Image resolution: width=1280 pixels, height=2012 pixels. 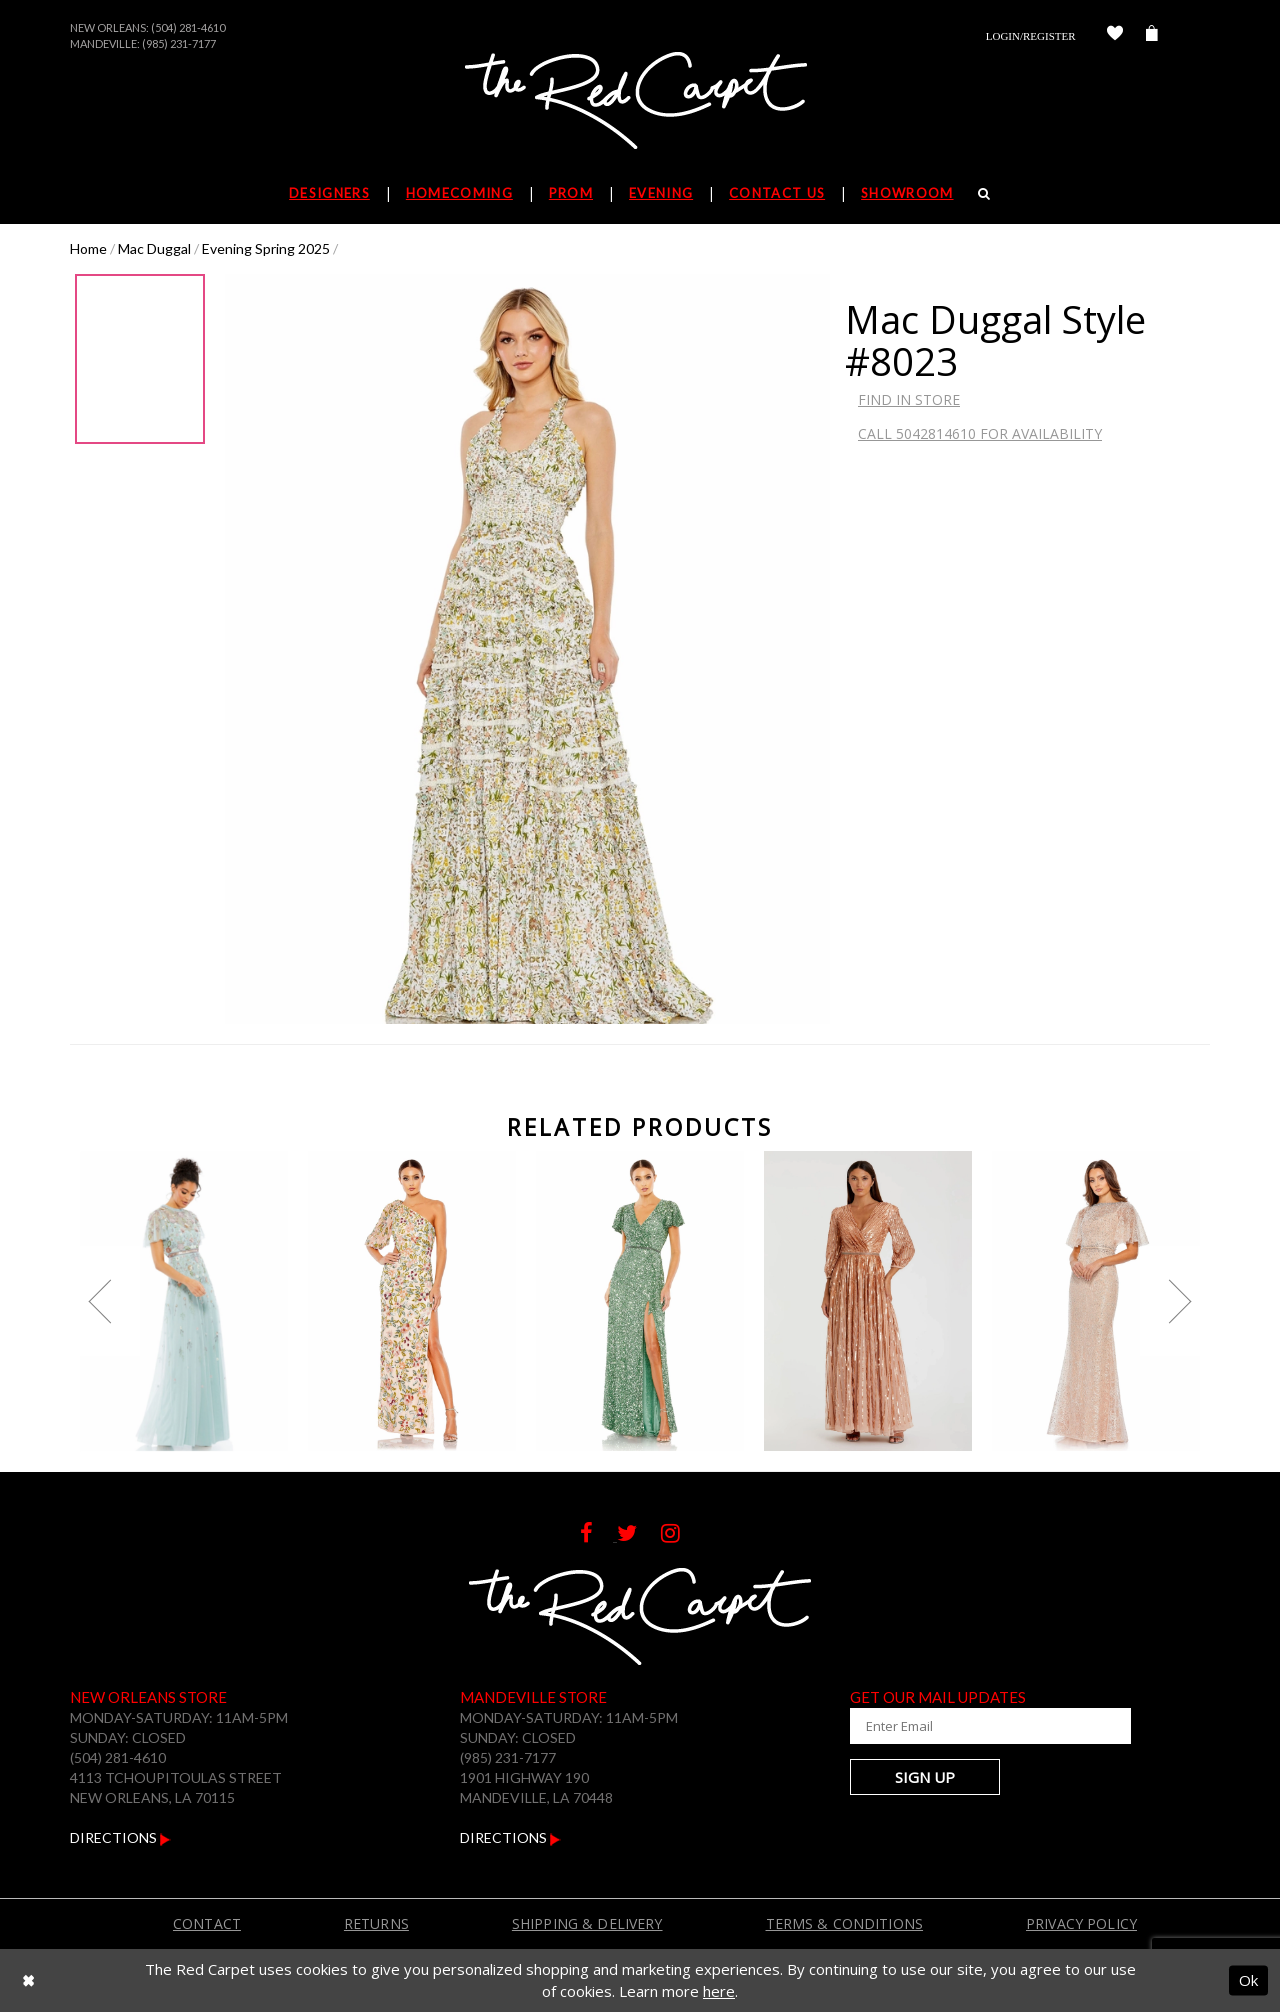 I want to click on Mac Duggal, so click(x=154, y=248).